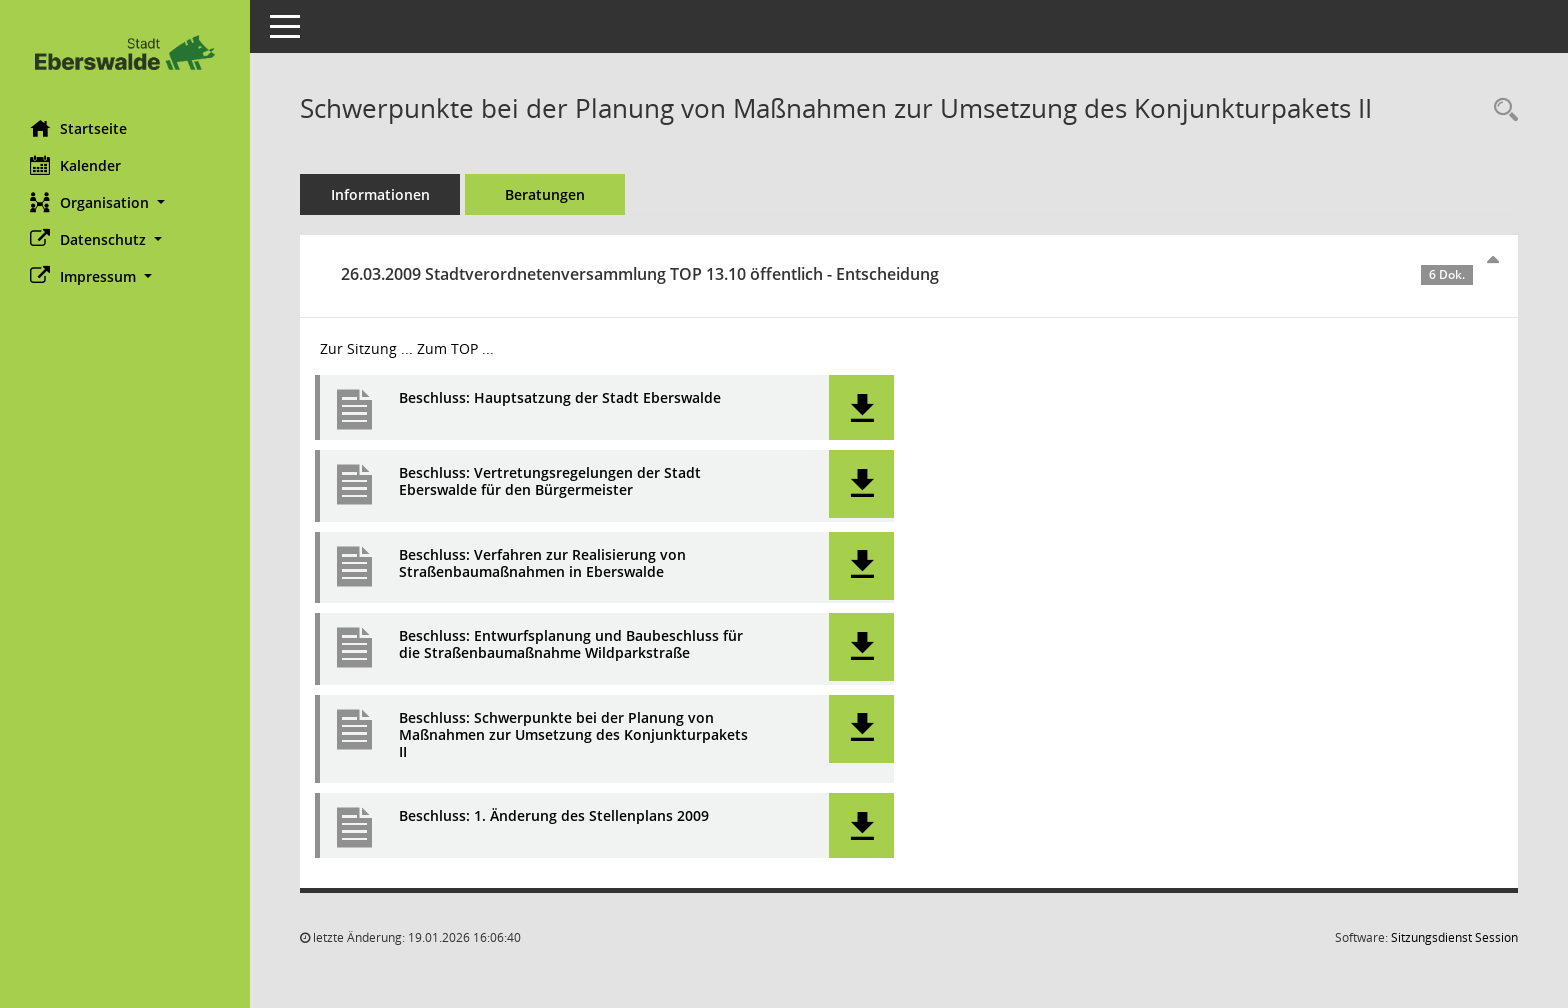 This screenshot has height=1008, width=1568. Describe the element at coordinates (125, 52) in the screenshot. I see `[Hier gelangen Sie zur Startseite dieser Webanwendung.]` at that location.